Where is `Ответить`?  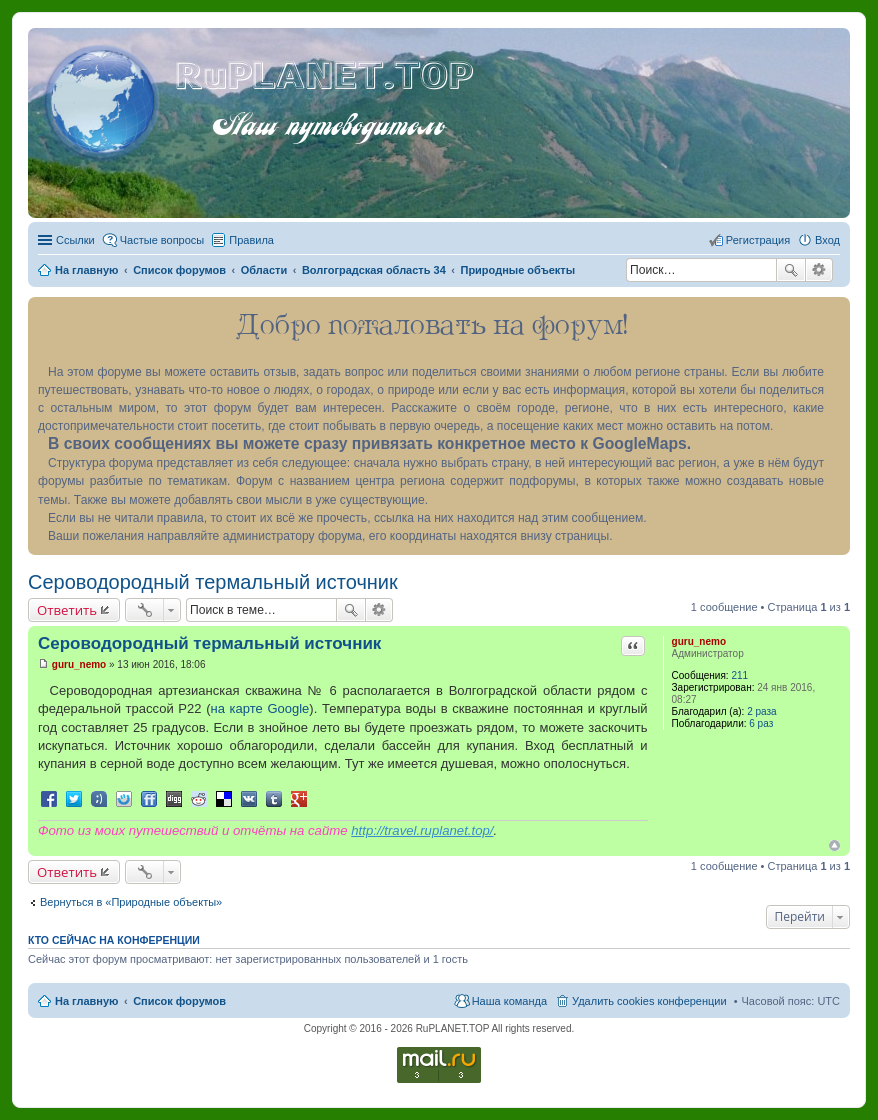 Ответить is located at coordinates (67, 610).